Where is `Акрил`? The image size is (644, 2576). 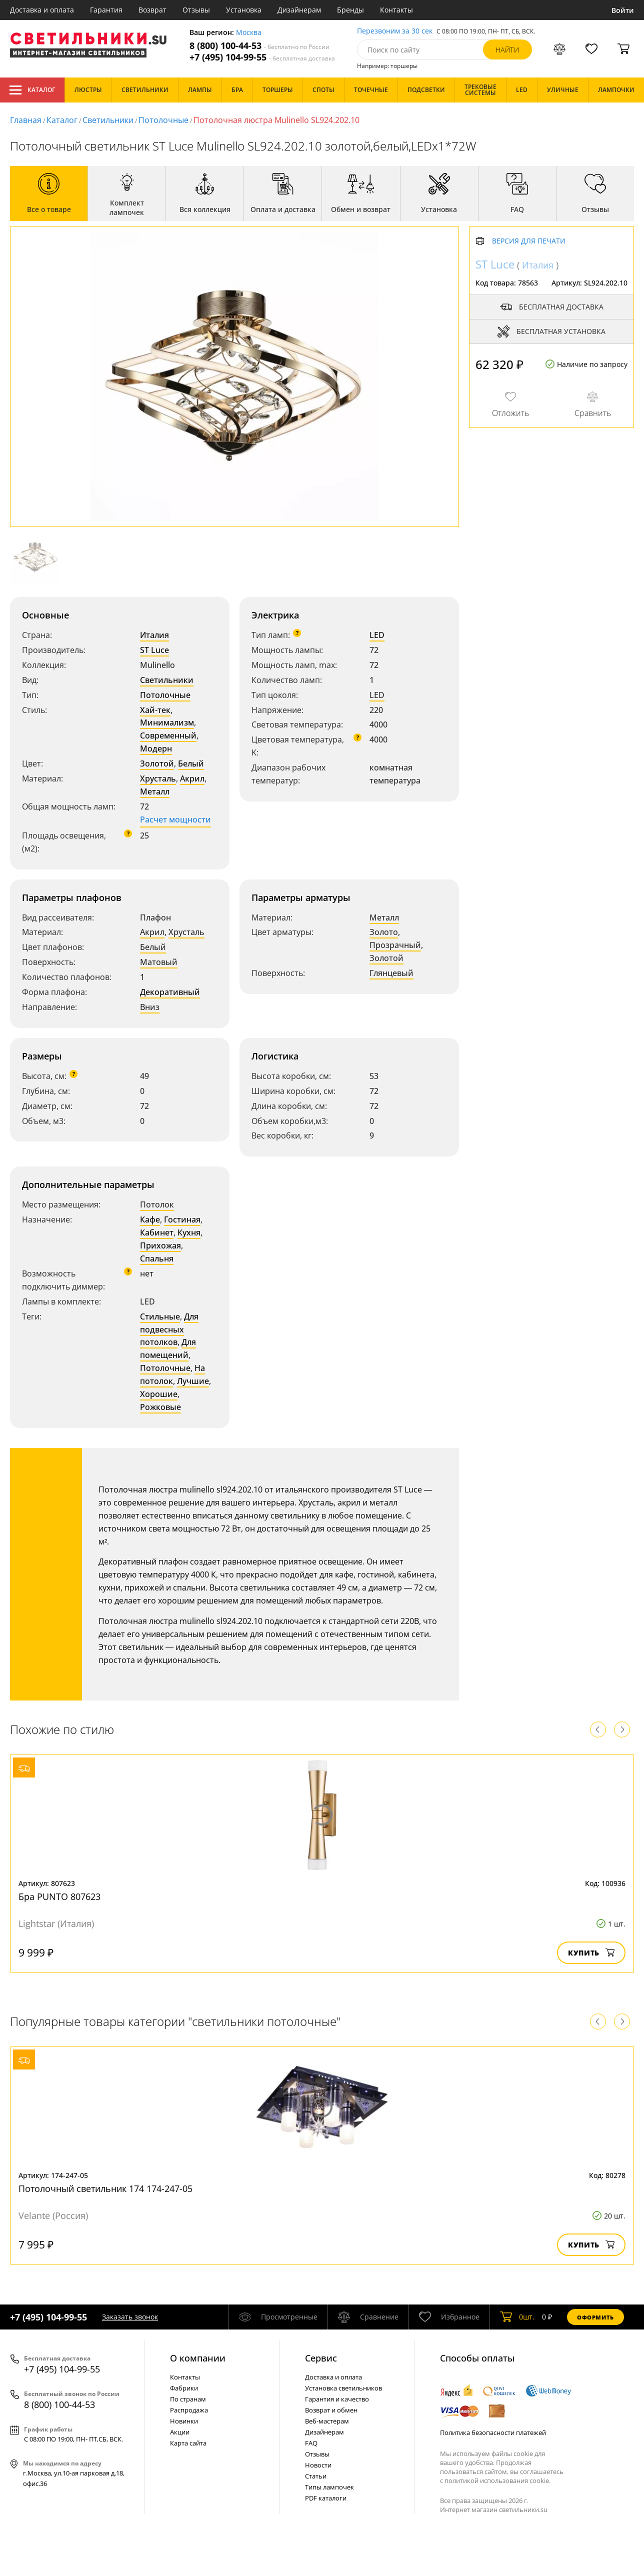 Акрил is located at coordinates (192, 778).